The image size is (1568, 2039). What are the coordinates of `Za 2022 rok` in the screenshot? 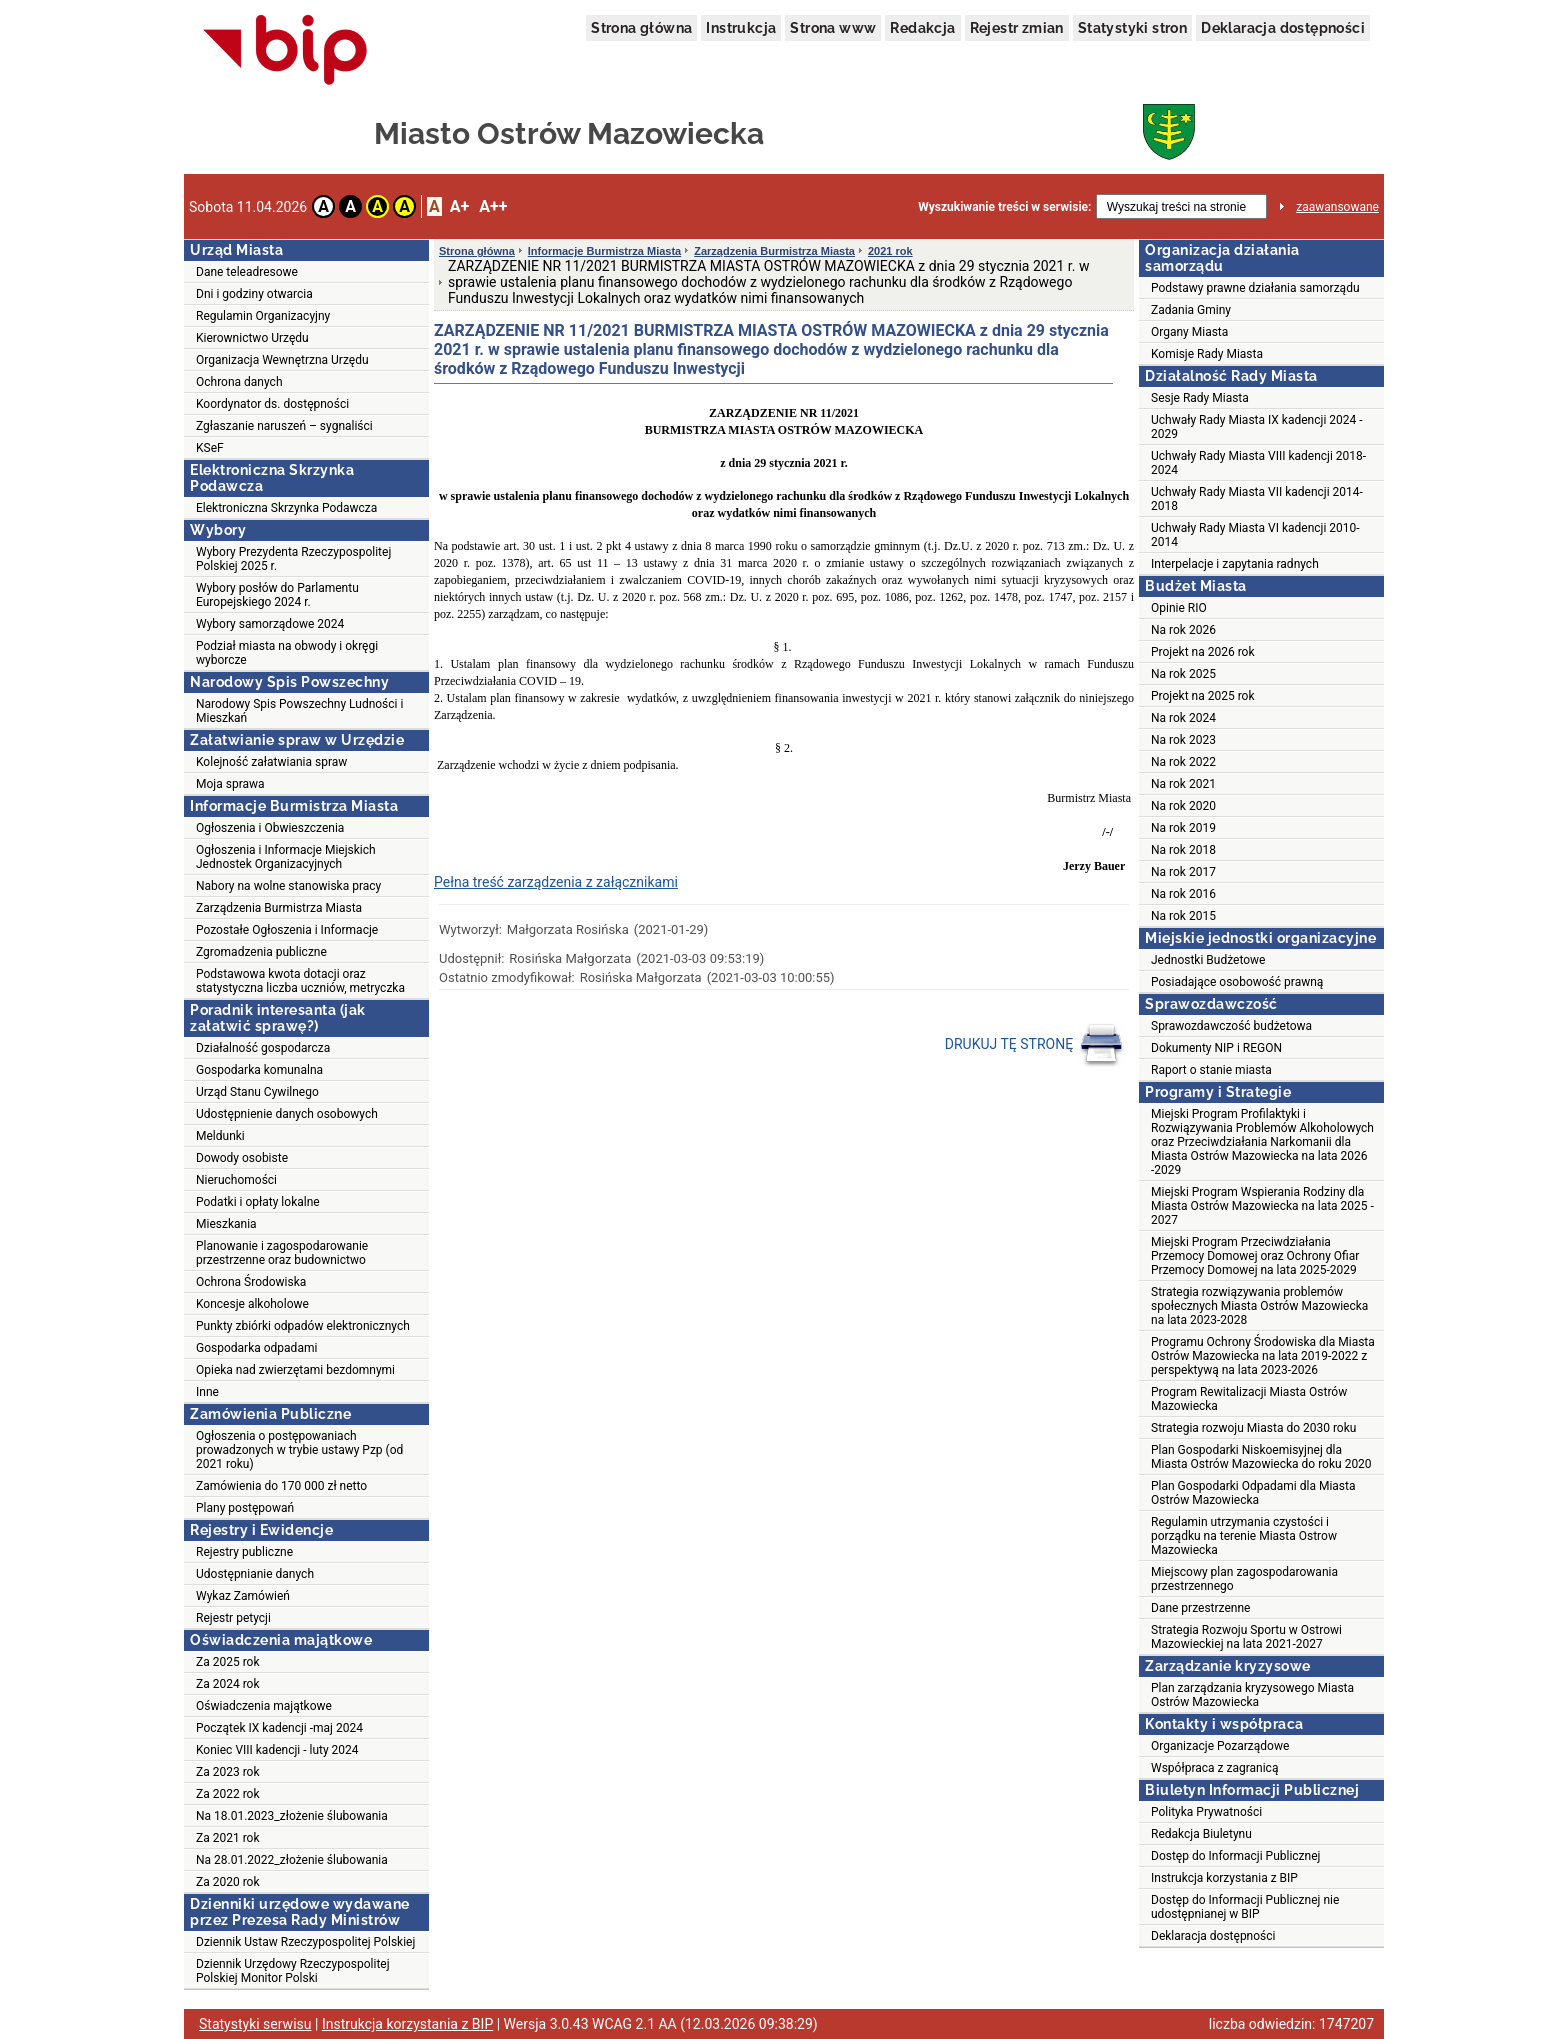 It's located at (228, 1794).